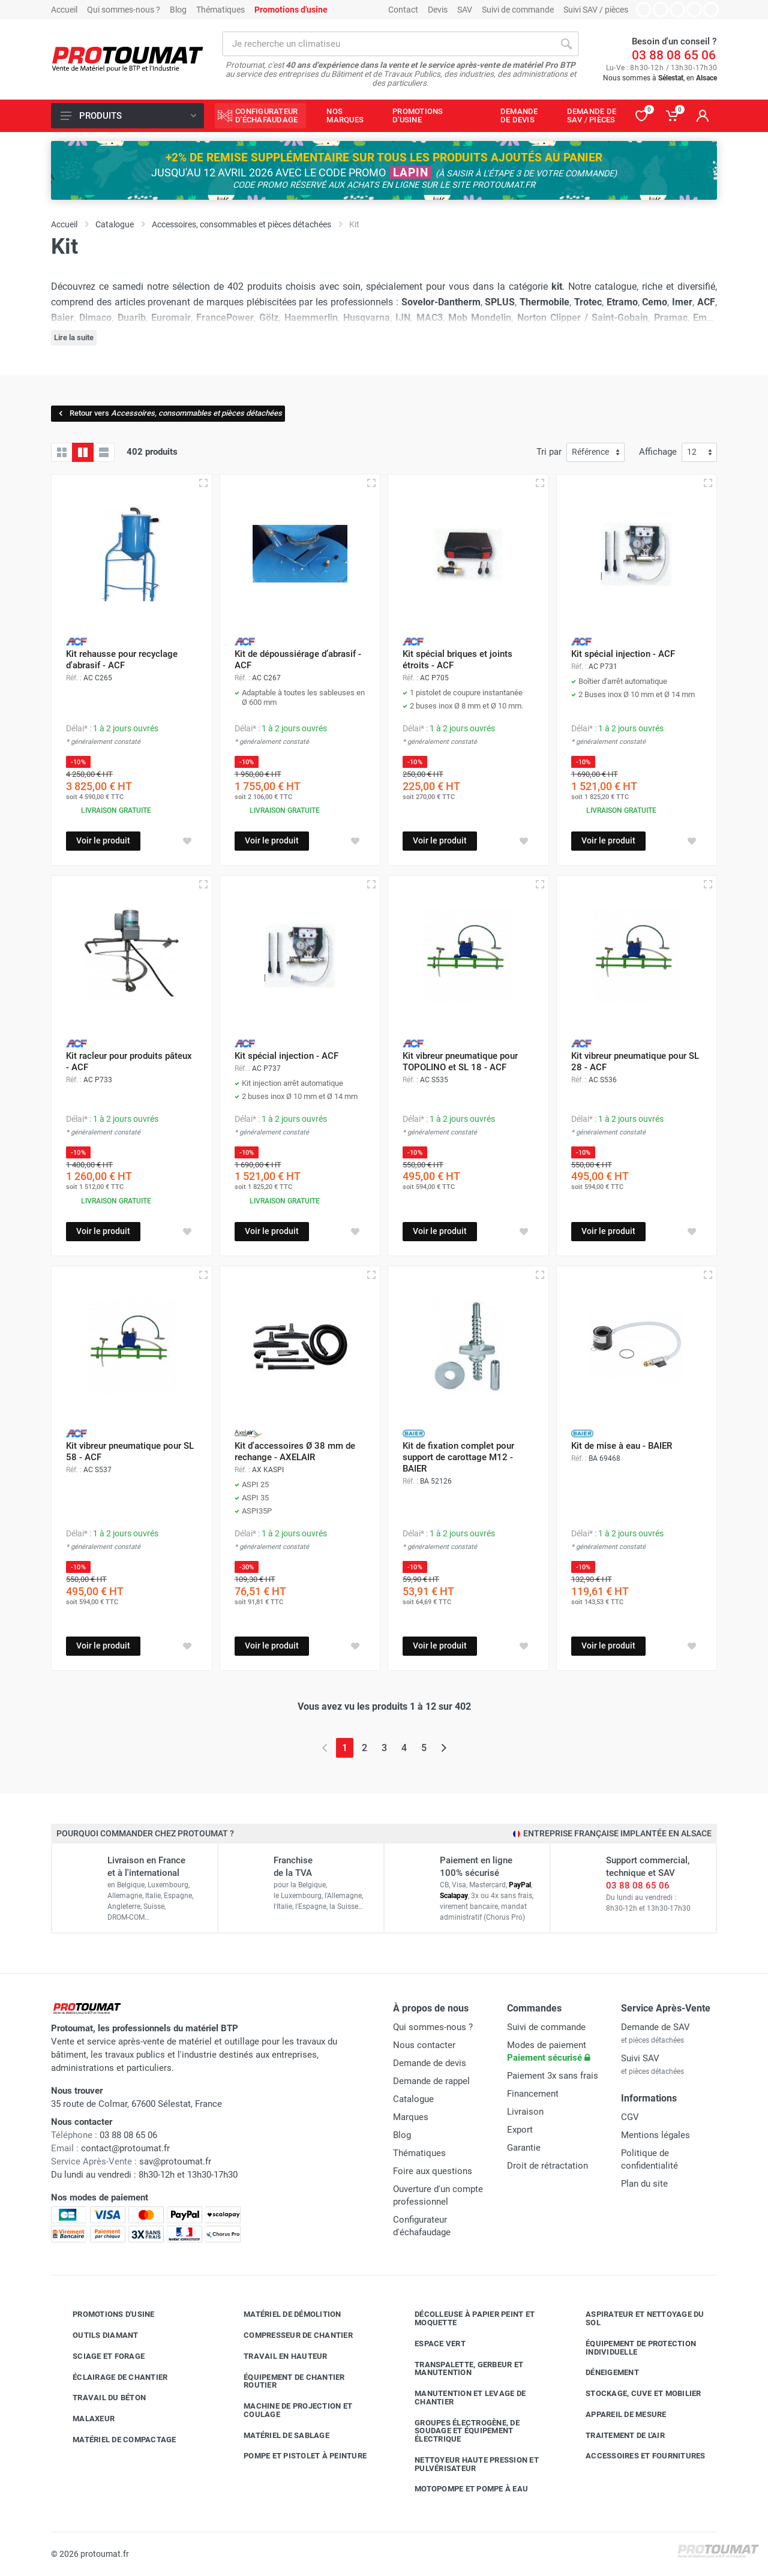  What do you see at coordinates (458, 1457) in the screenshot?
I see `Kit de fixation complet pour support de carottage M12 - BAIER` at bounding box center [458, 1457].